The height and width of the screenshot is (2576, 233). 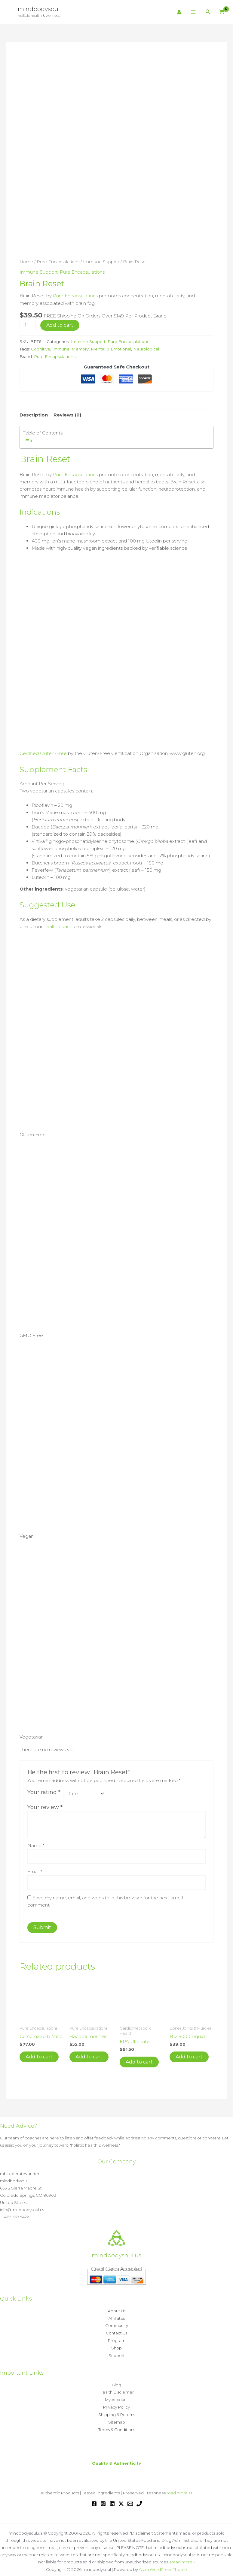 What do you see at coordinates (116, 2337) in the screenshot?
I see `Program` at bounding box center [116, 2337].